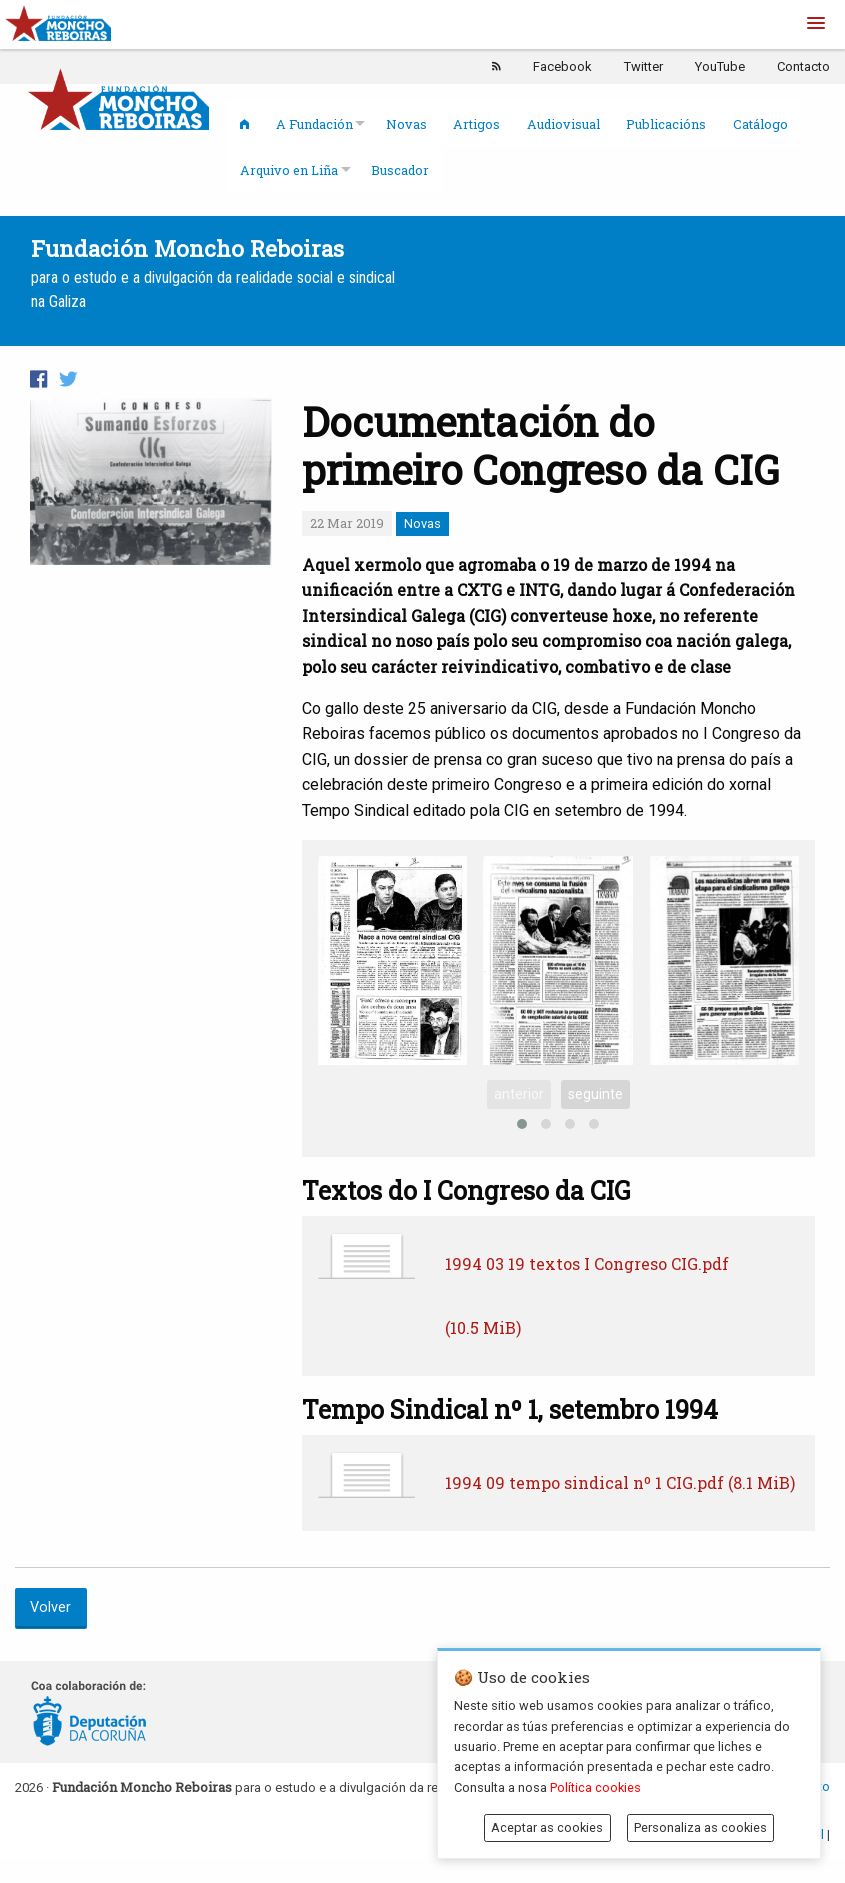 Image resolution: width=845 pixels, height=1883 pixels. I want to click on Facebook, so click(562, 66).